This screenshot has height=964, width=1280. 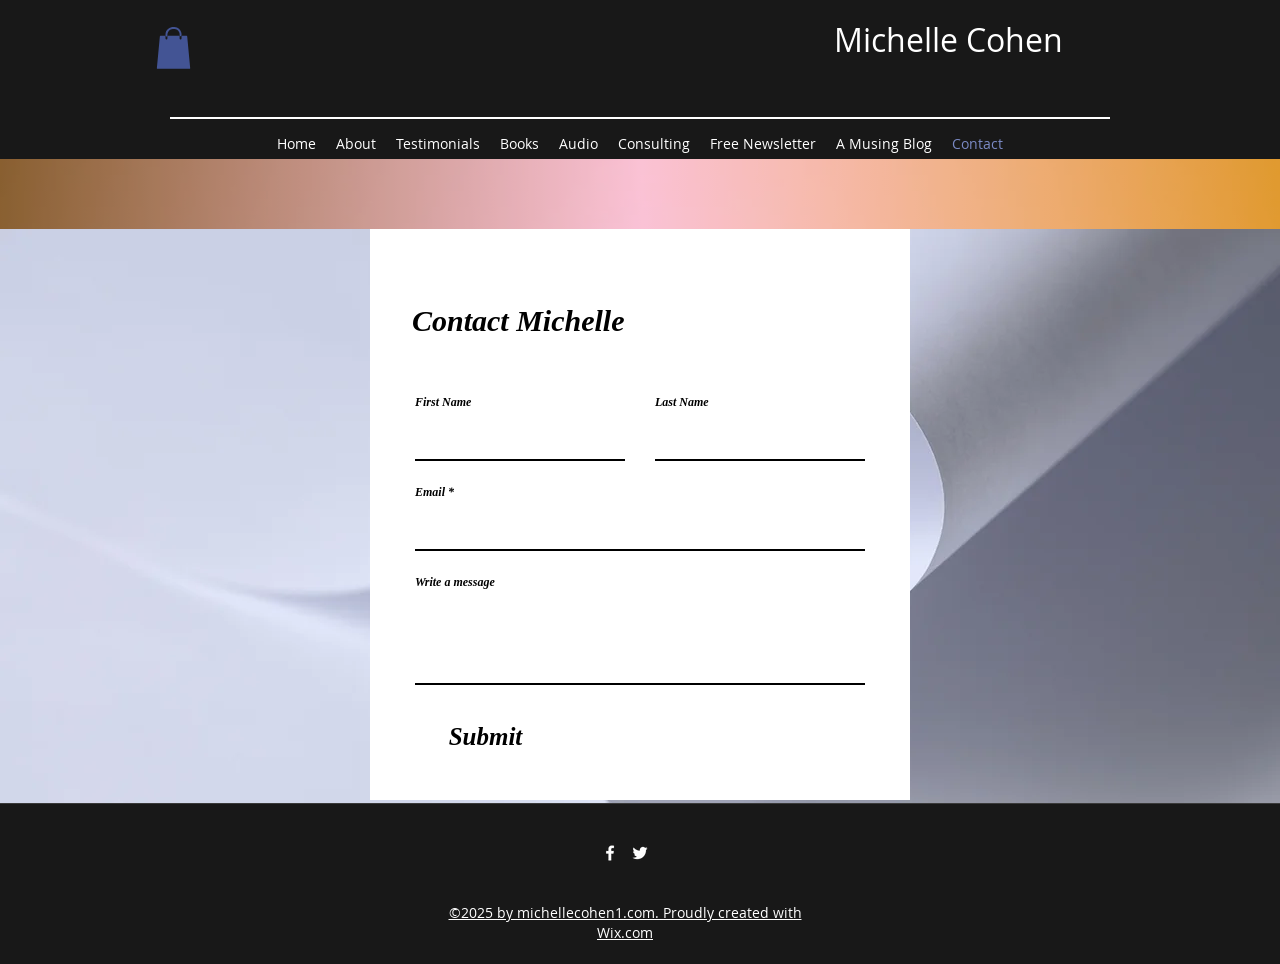 I want to click on First Name, so click(x=443, y=402).